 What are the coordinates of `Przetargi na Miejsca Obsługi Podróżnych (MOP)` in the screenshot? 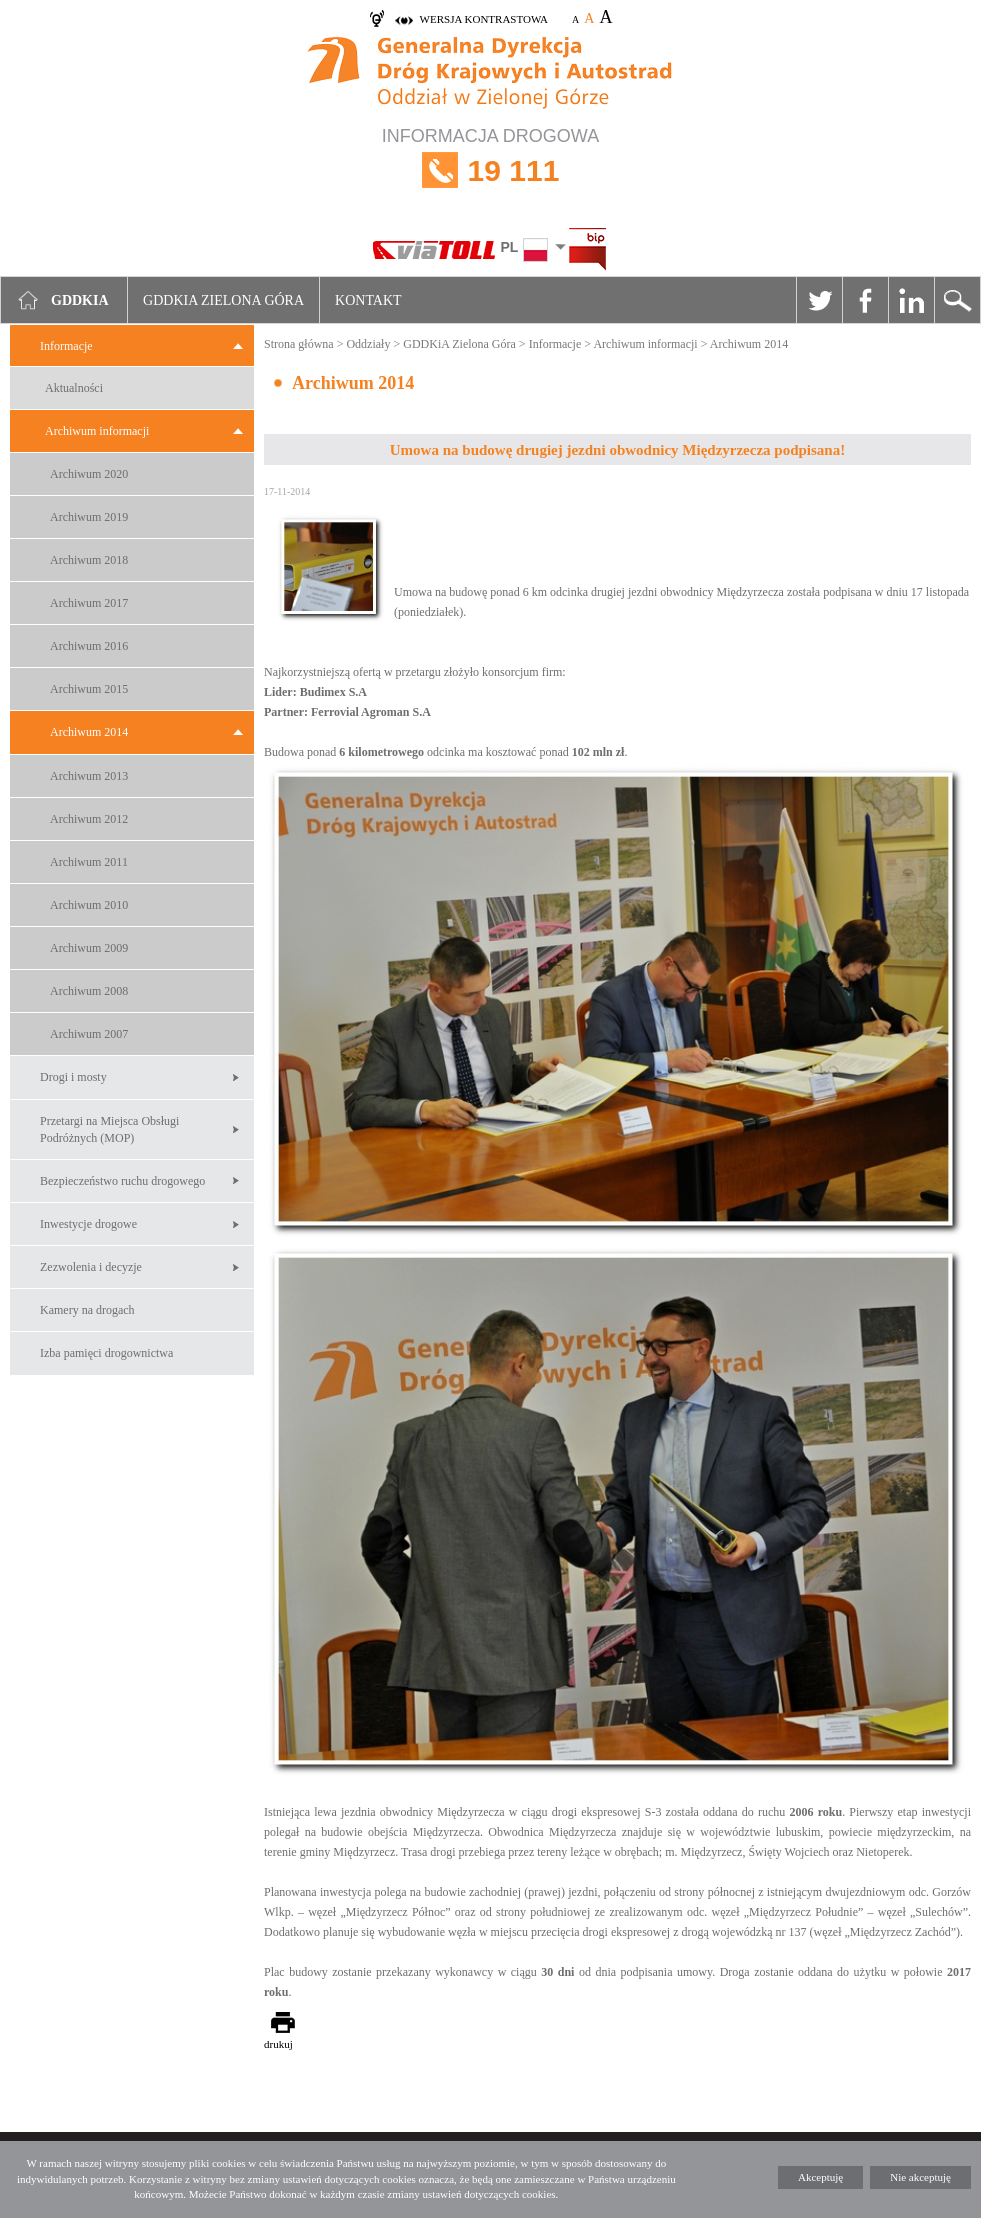 It's located at (109, 1129).